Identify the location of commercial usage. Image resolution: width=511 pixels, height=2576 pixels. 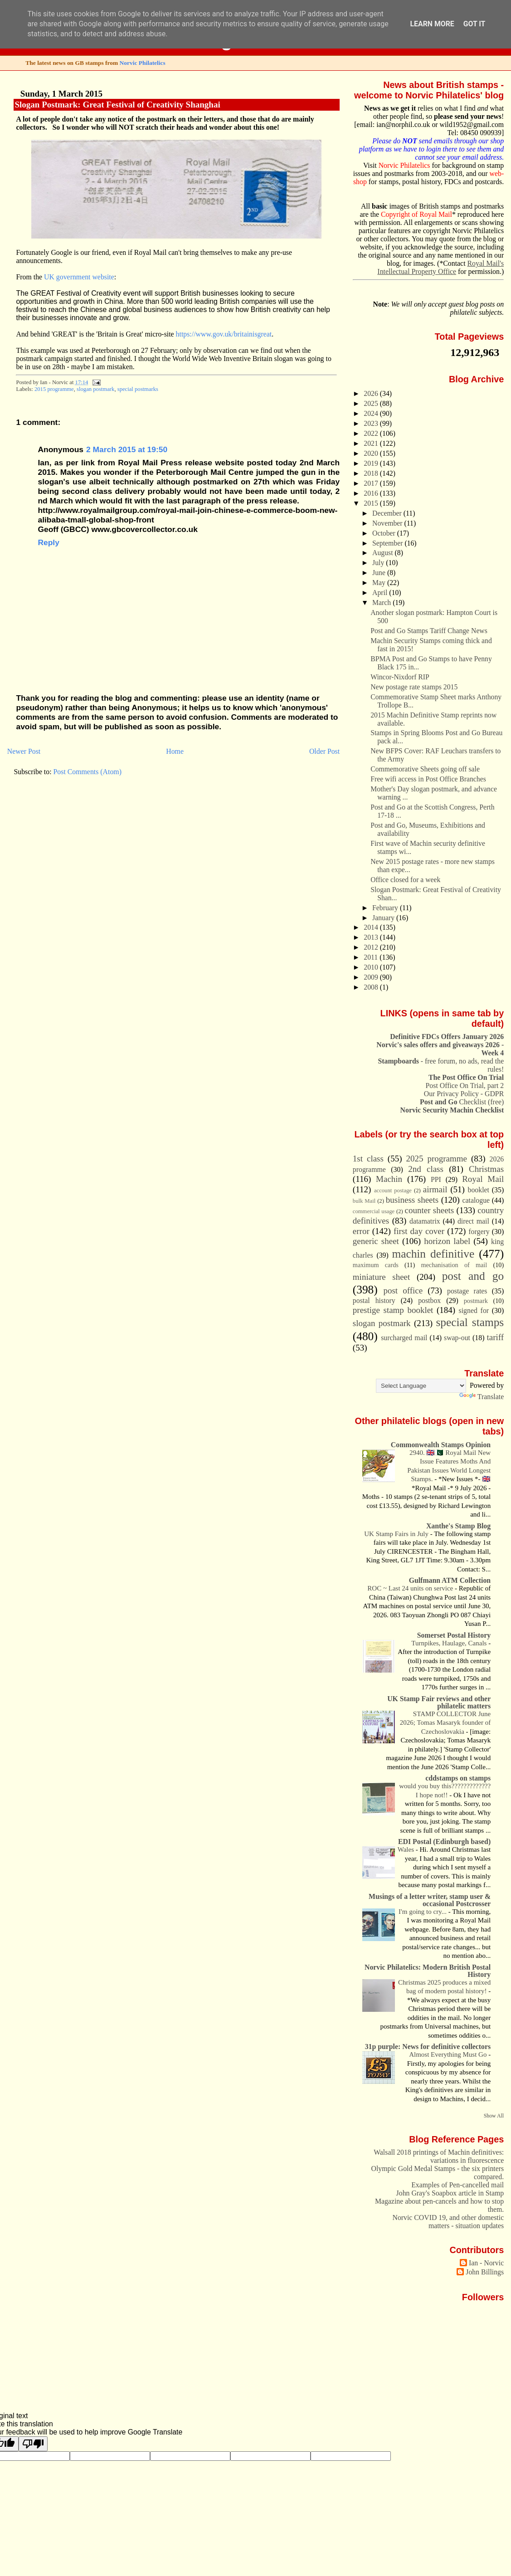
(373, 1211).